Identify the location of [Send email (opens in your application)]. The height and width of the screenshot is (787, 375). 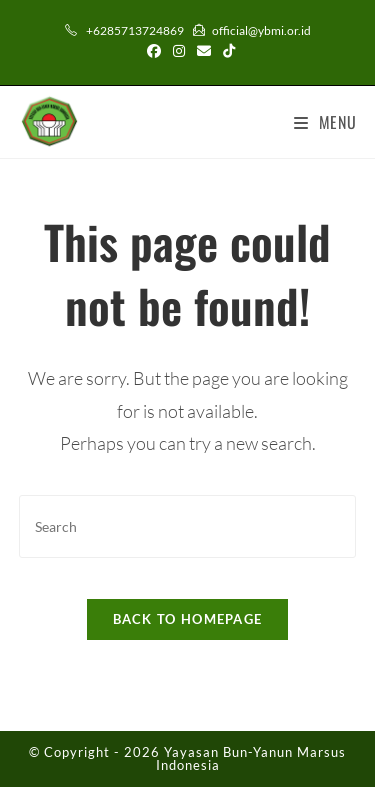
(204, 51).